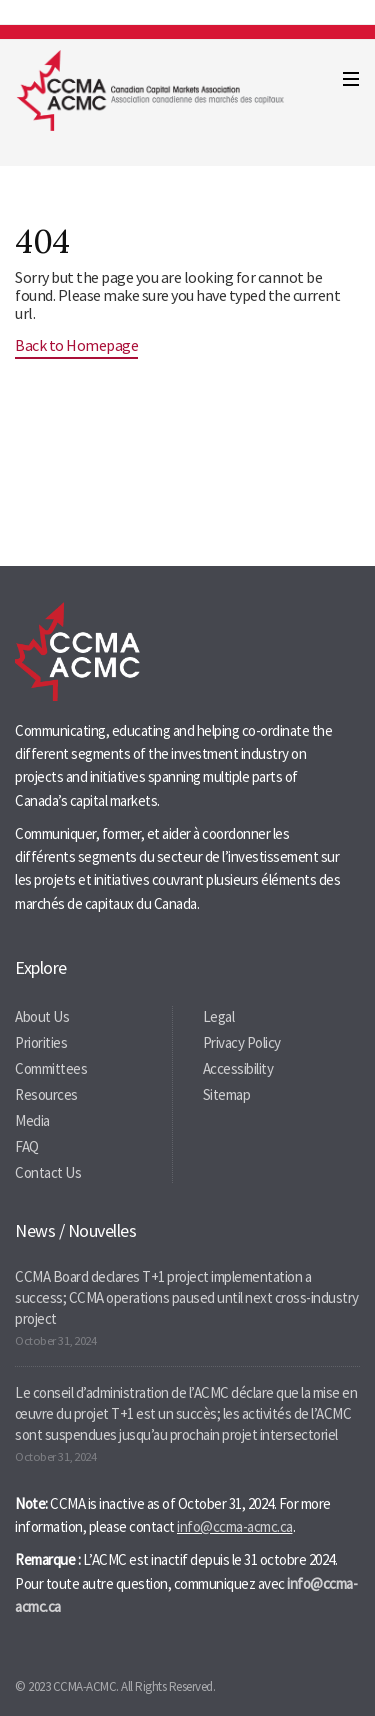 The width and height of the screenshot is (375, 1716). What do you see at coordinates (32, 1120) in the screenshot?
I see `Media` at bounding box center [32, 1120].